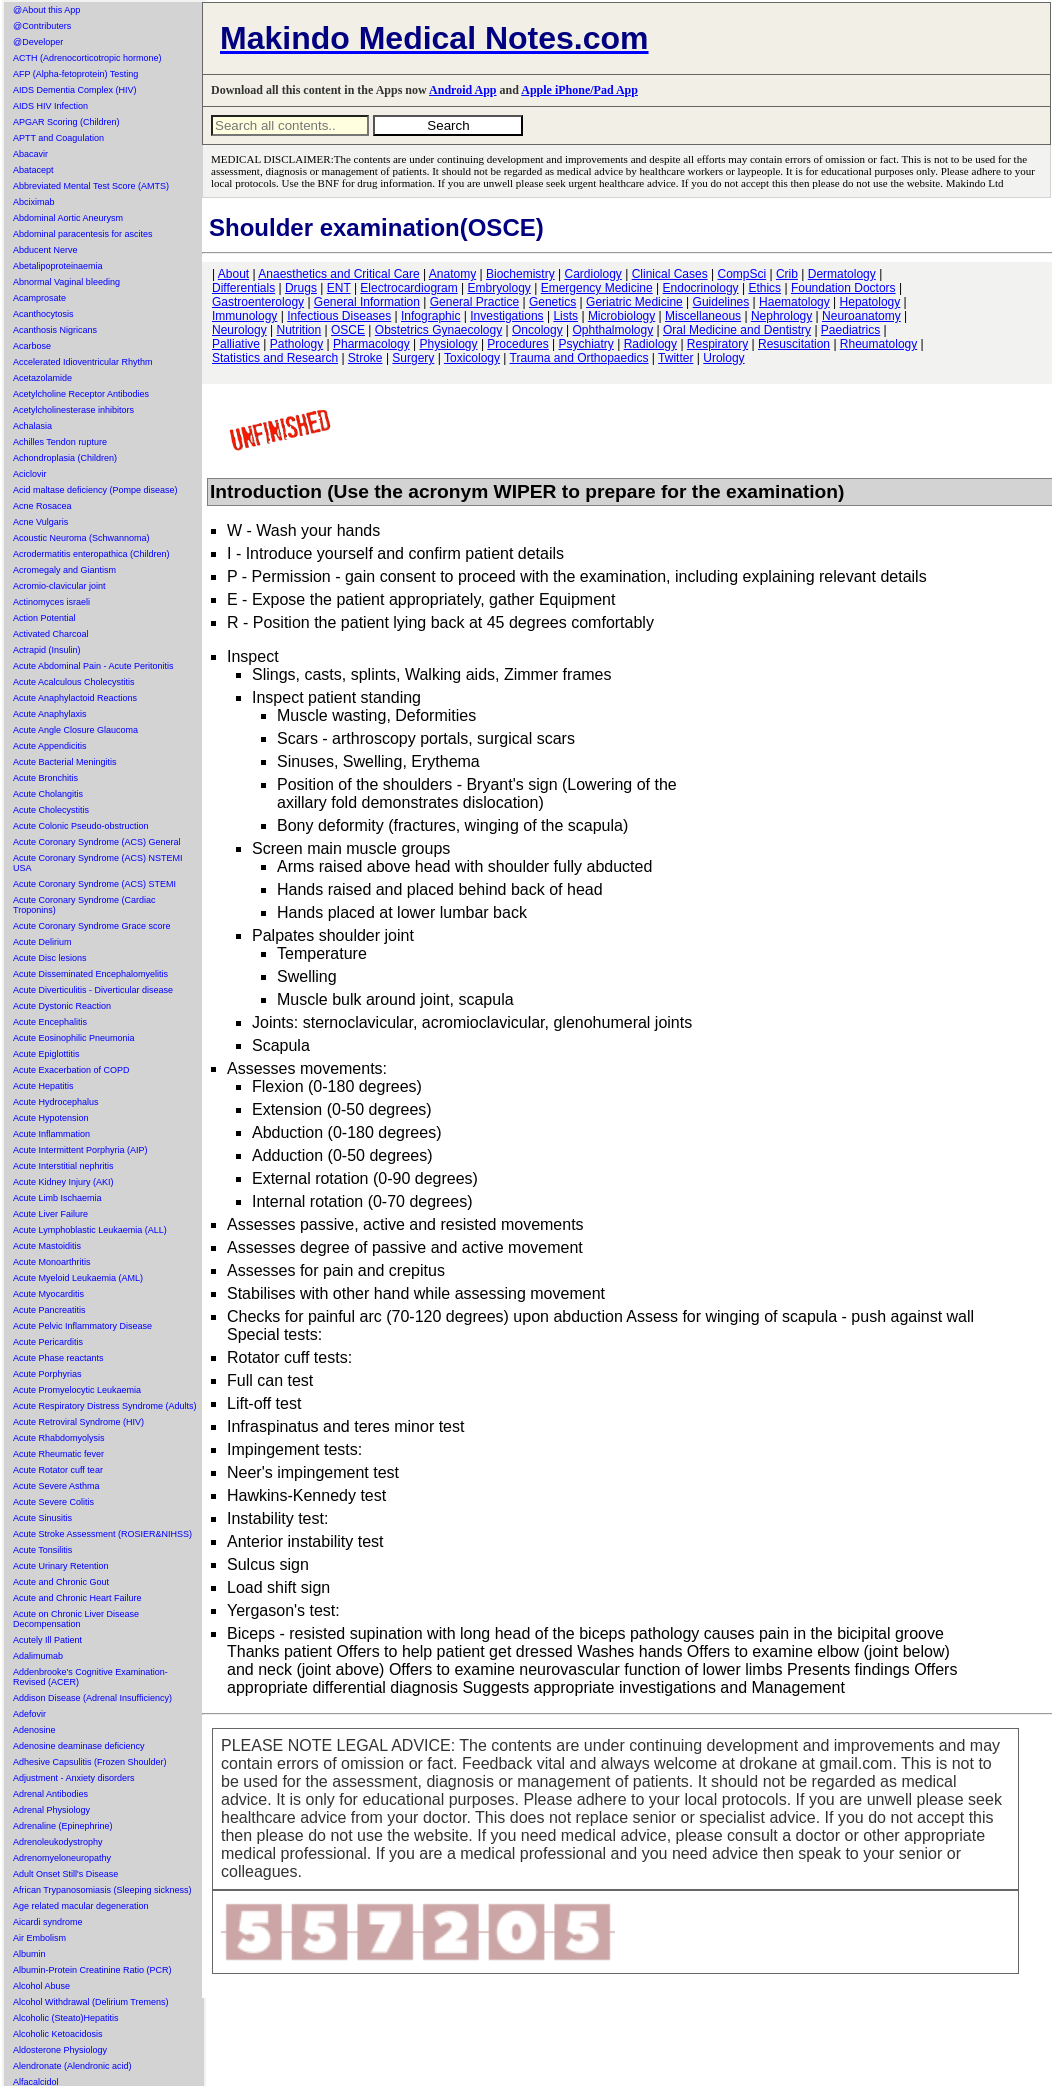 This screenshot has width=1052, height=2086. Describe the element at coordinates (46, 10) in the screenshot. I see `@About this App` at that location.